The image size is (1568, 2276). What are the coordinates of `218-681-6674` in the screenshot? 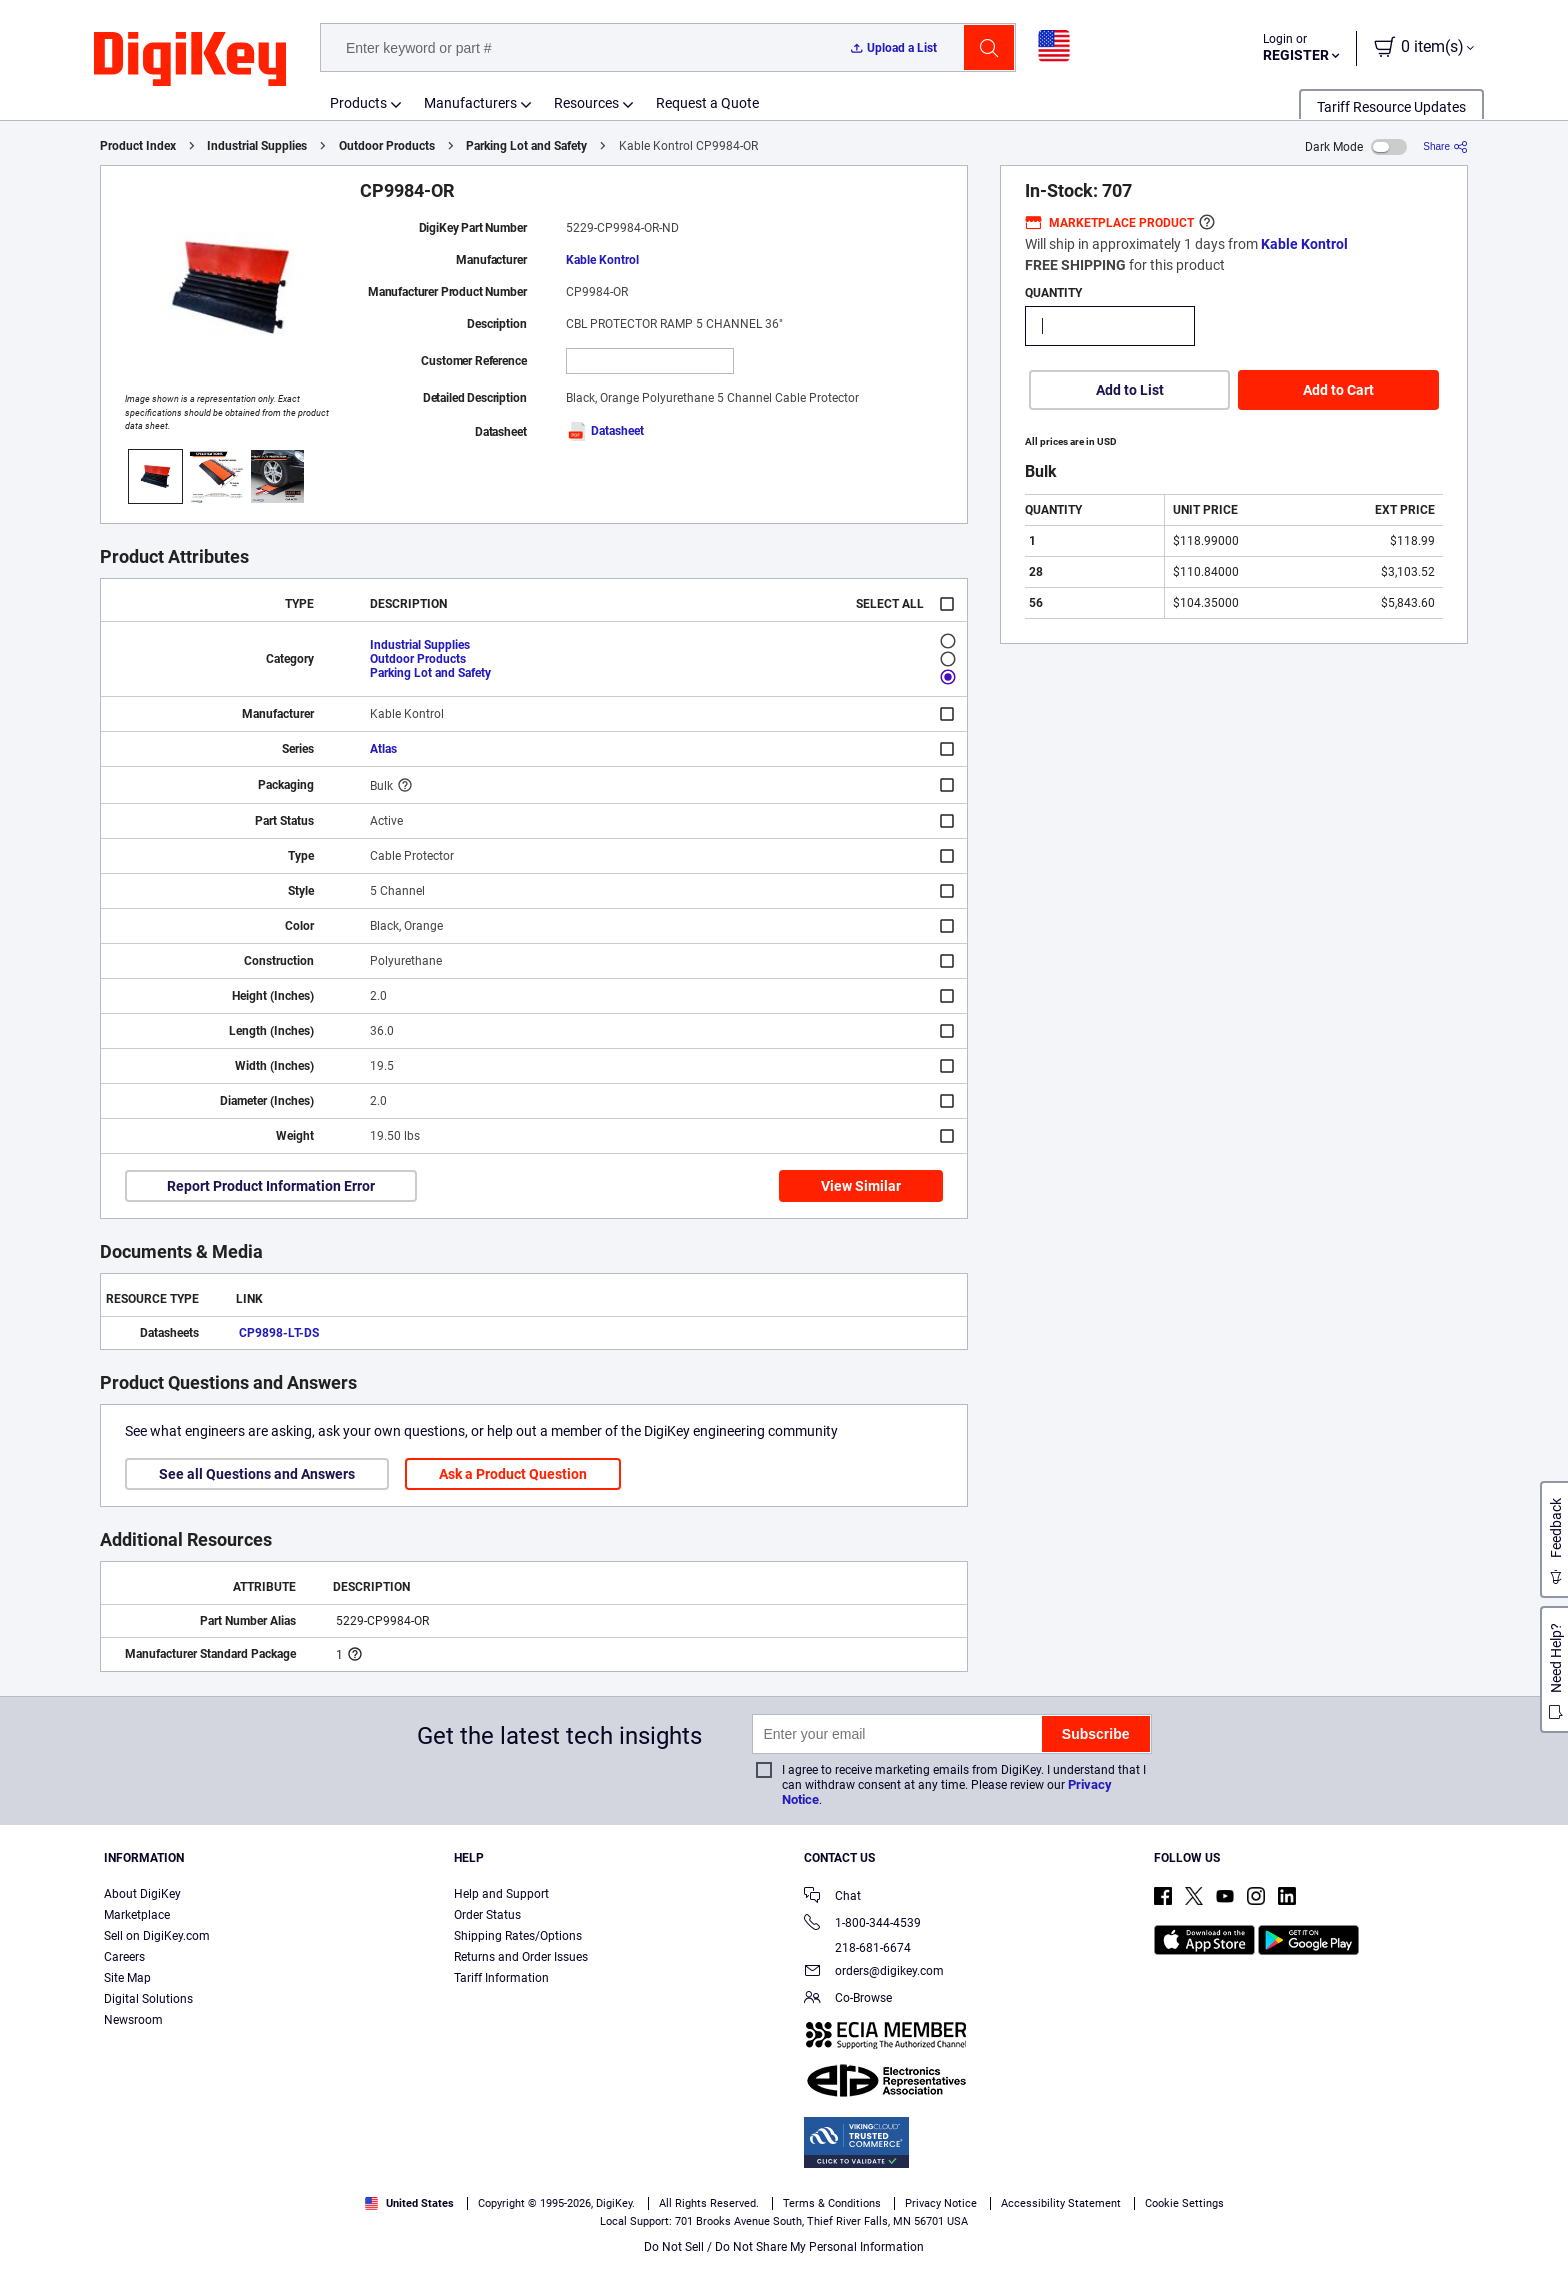 It's located at (857, 1948).